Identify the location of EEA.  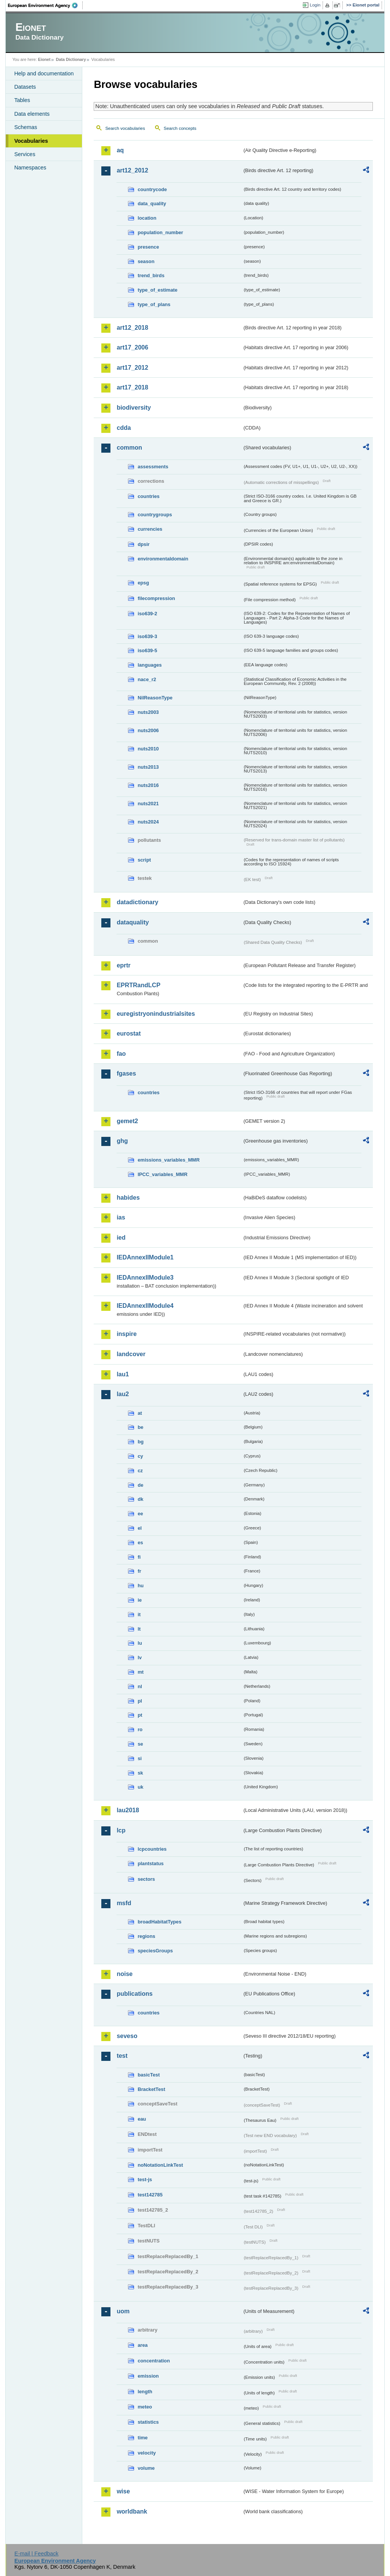
(45, 5).